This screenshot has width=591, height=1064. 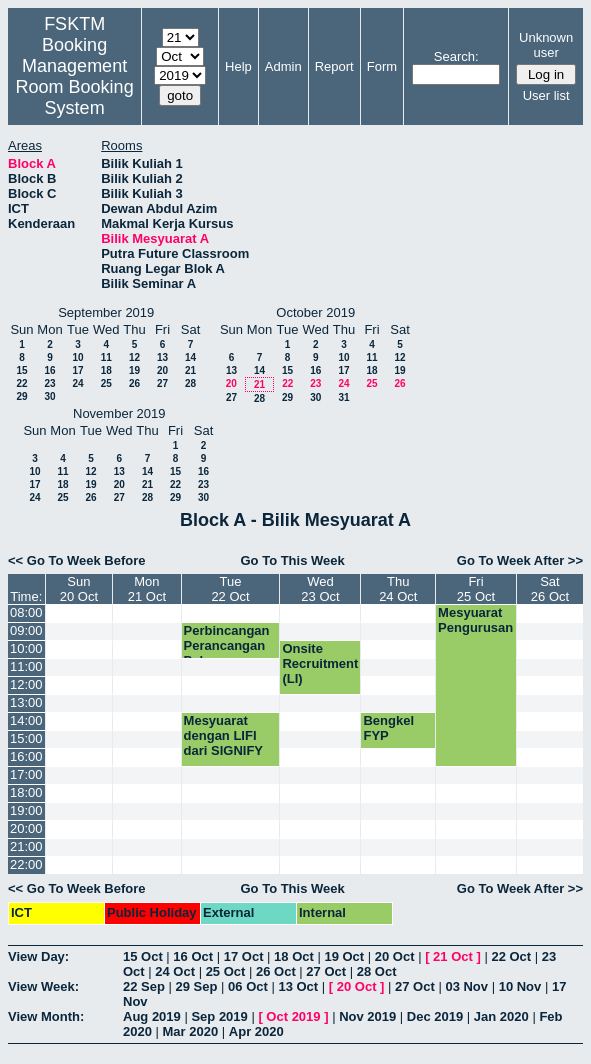 What do you see at coordinates (435, 1016) in the screenshot?
I see `Dec 2019` at bounding box center [435, 1016].